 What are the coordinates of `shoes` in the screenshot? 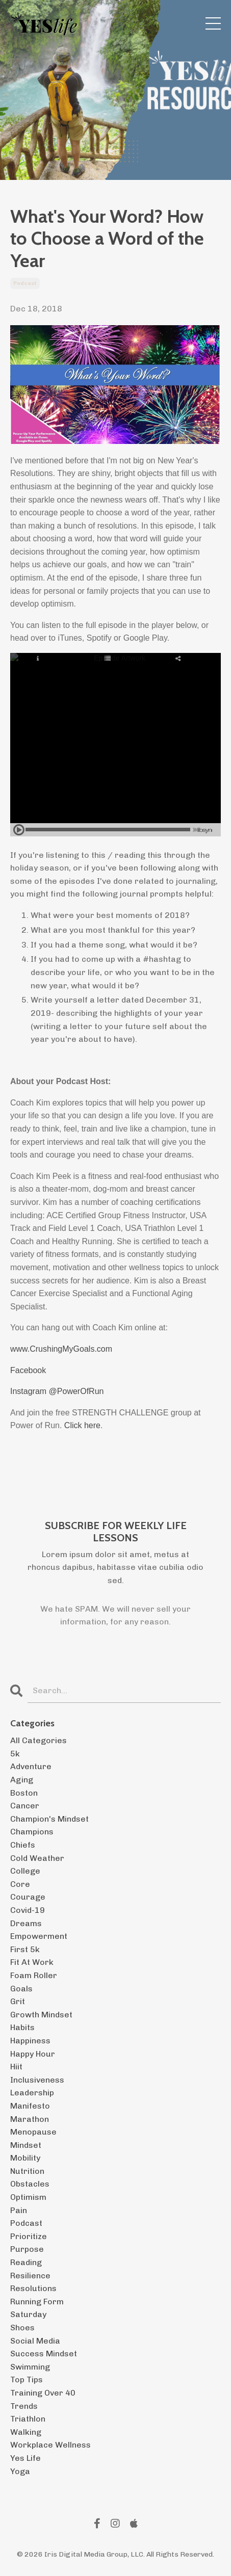 It's located at (22, 2327).